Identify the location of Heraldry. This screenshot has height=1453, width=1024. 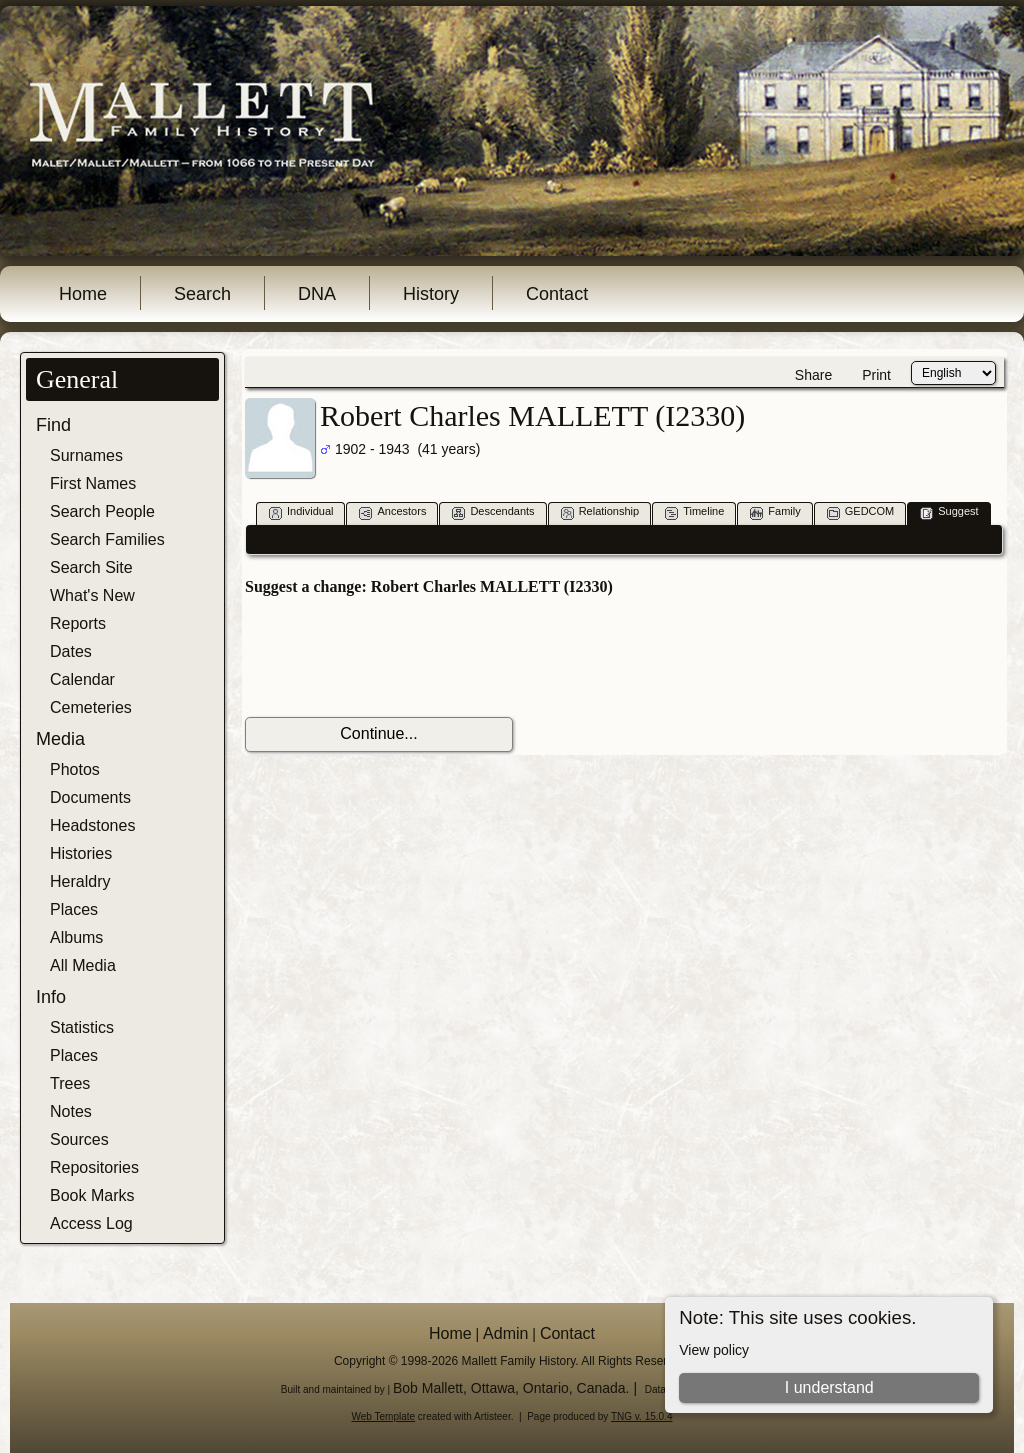
(80, 881).